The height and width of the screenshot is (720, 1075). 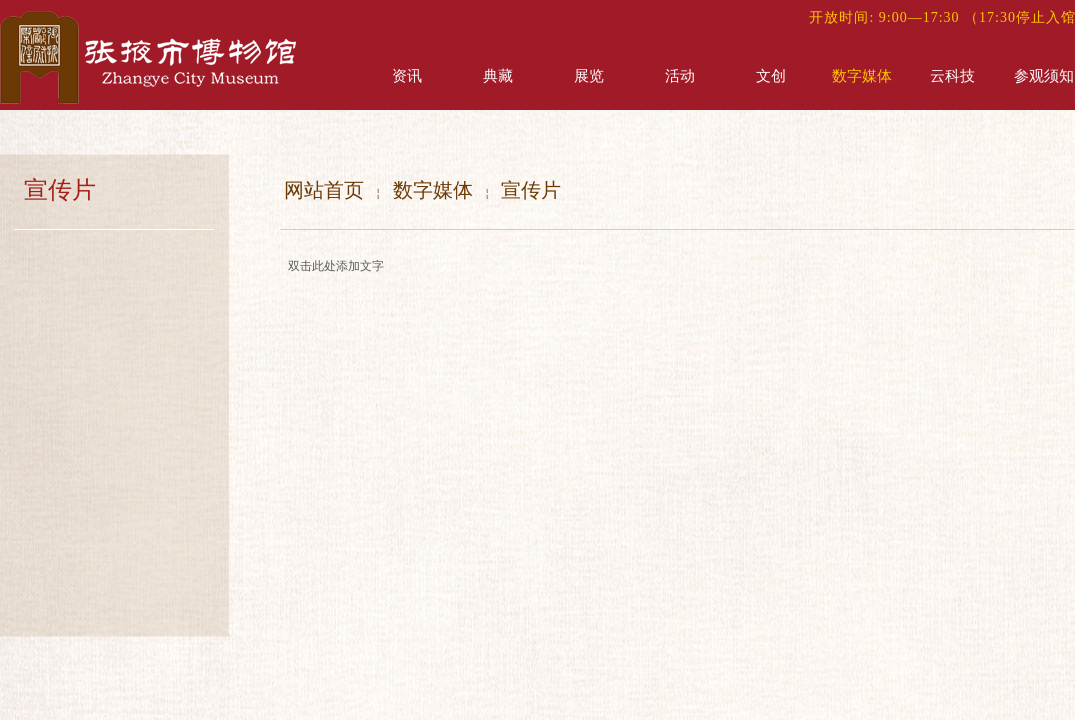 I want to click on 云科技, so click(x=952, y=76).